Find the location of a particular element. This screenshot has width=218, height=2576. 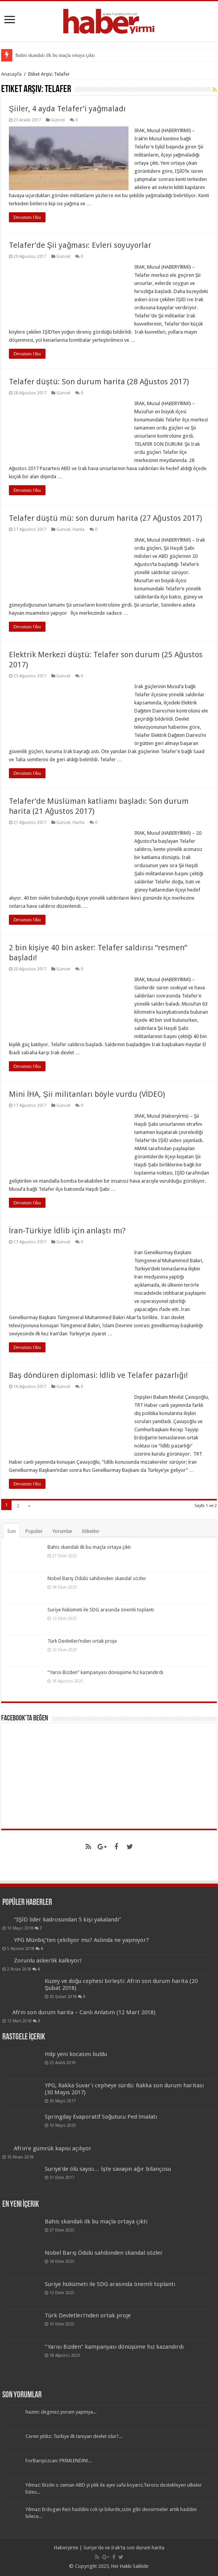

Mini İHA, Şii militanları böyle vurdu (VİDEO) is located at coordinates (87, 1094).